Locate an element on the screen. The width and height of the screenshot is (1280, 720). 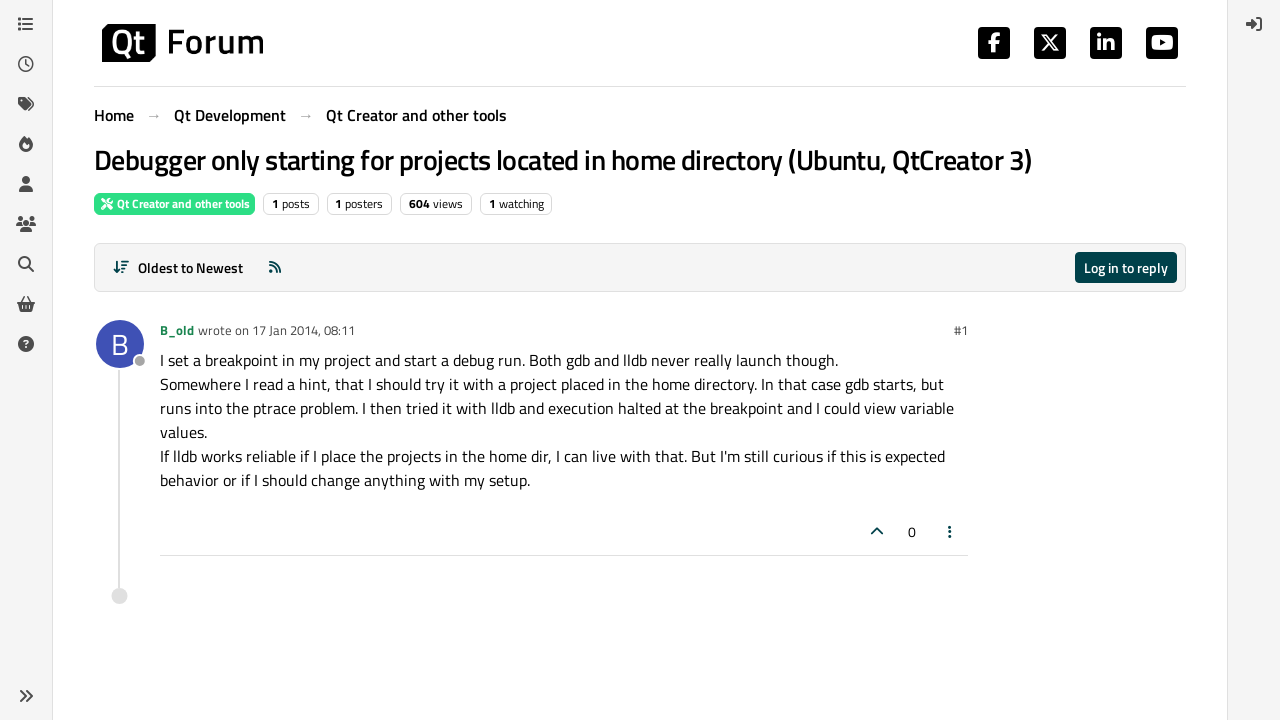
[button] is located at coordinates (26, 696).